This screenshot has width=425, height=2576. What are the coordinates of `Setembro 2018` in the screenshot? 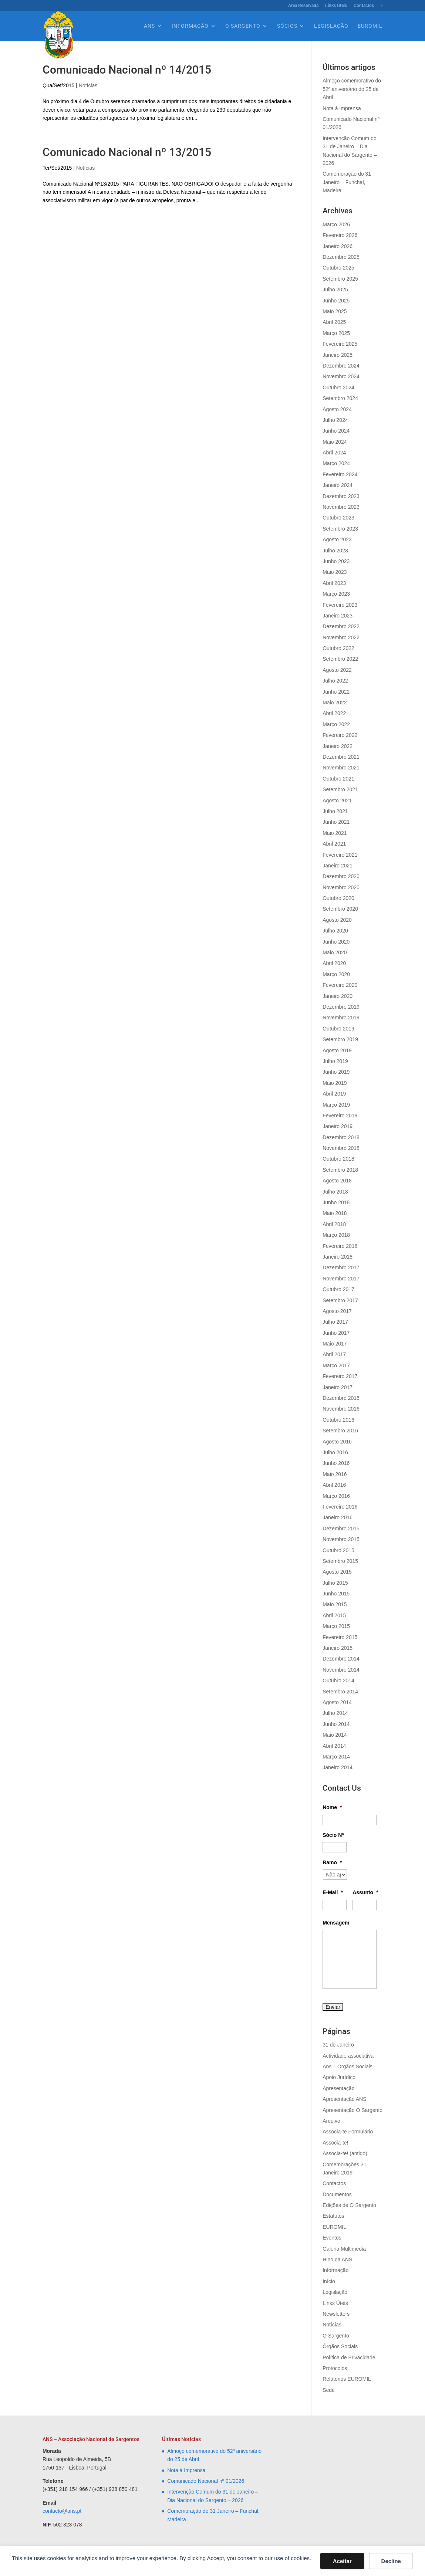 It's located at (340, 1170).